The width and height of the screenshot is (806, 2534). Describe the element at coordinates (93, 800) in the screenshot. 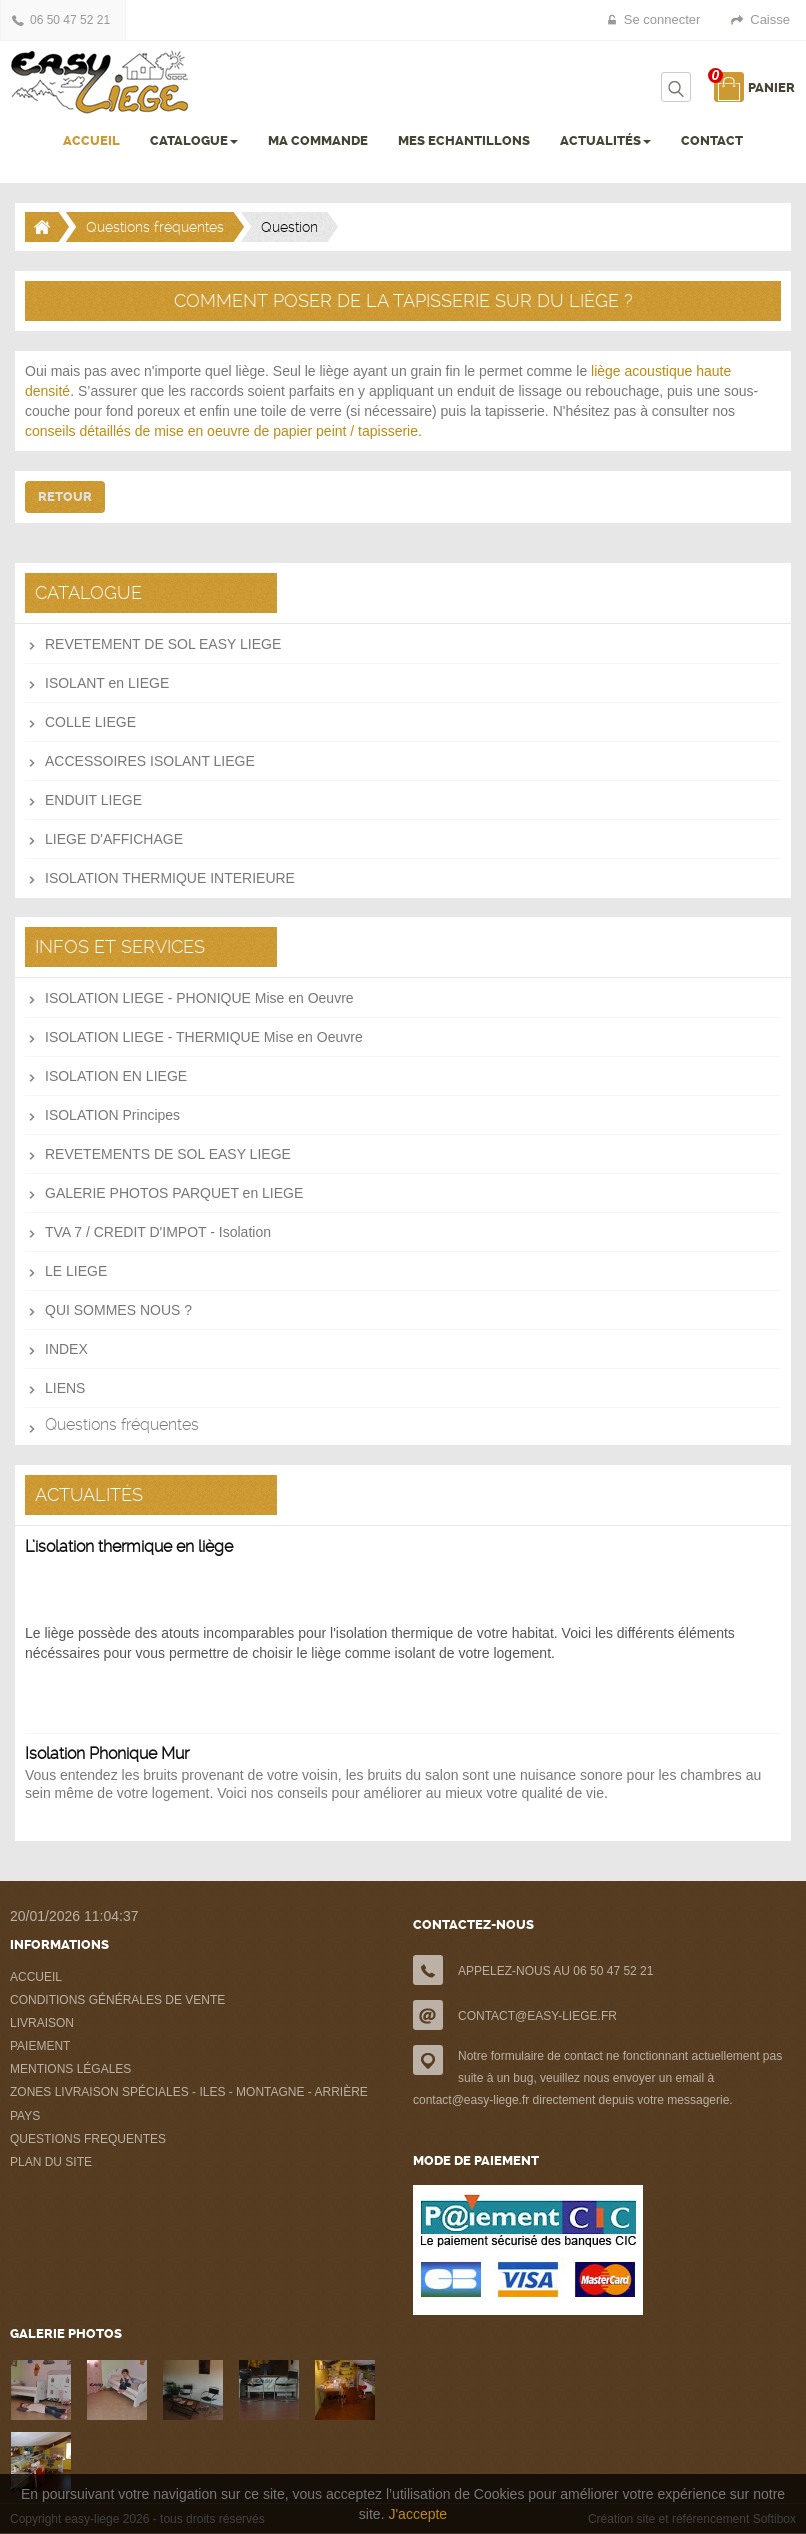

I see `ENDUIT LIEGE` at that location.